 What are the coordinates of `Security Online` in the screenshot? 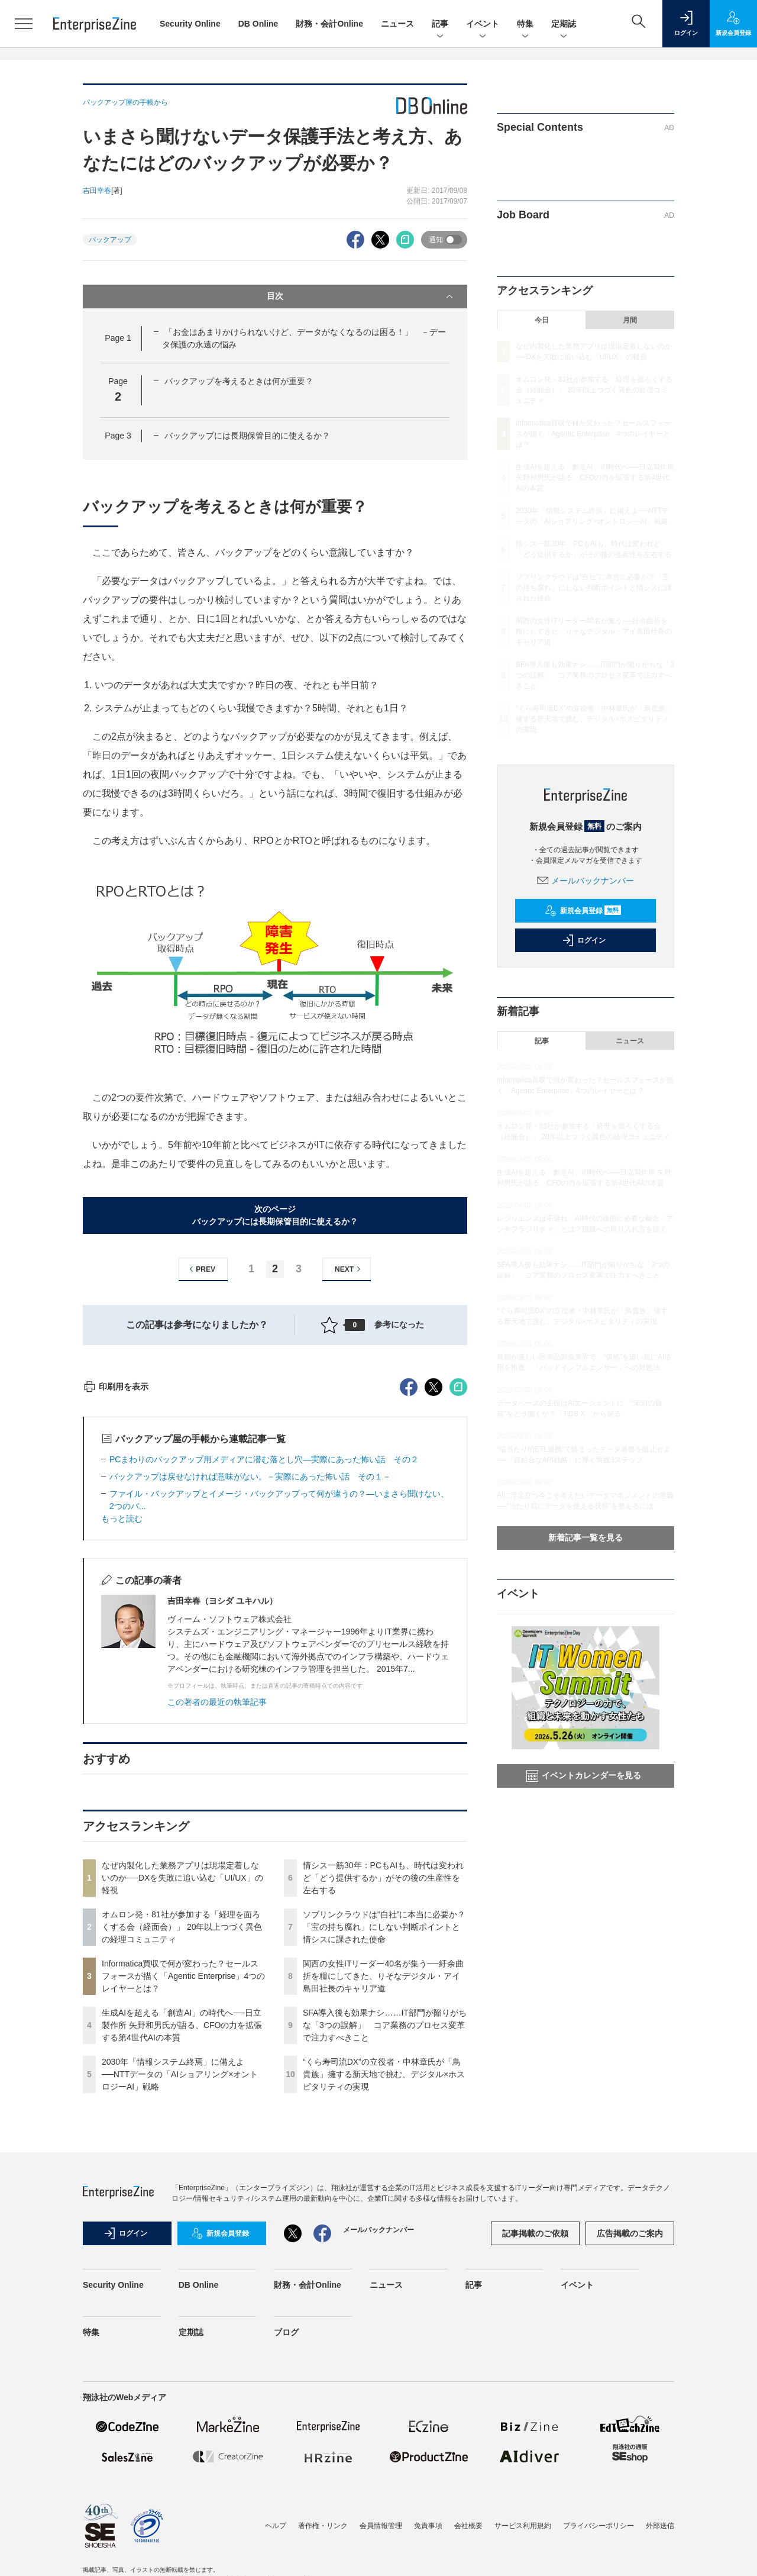 It's located at (190, 23).